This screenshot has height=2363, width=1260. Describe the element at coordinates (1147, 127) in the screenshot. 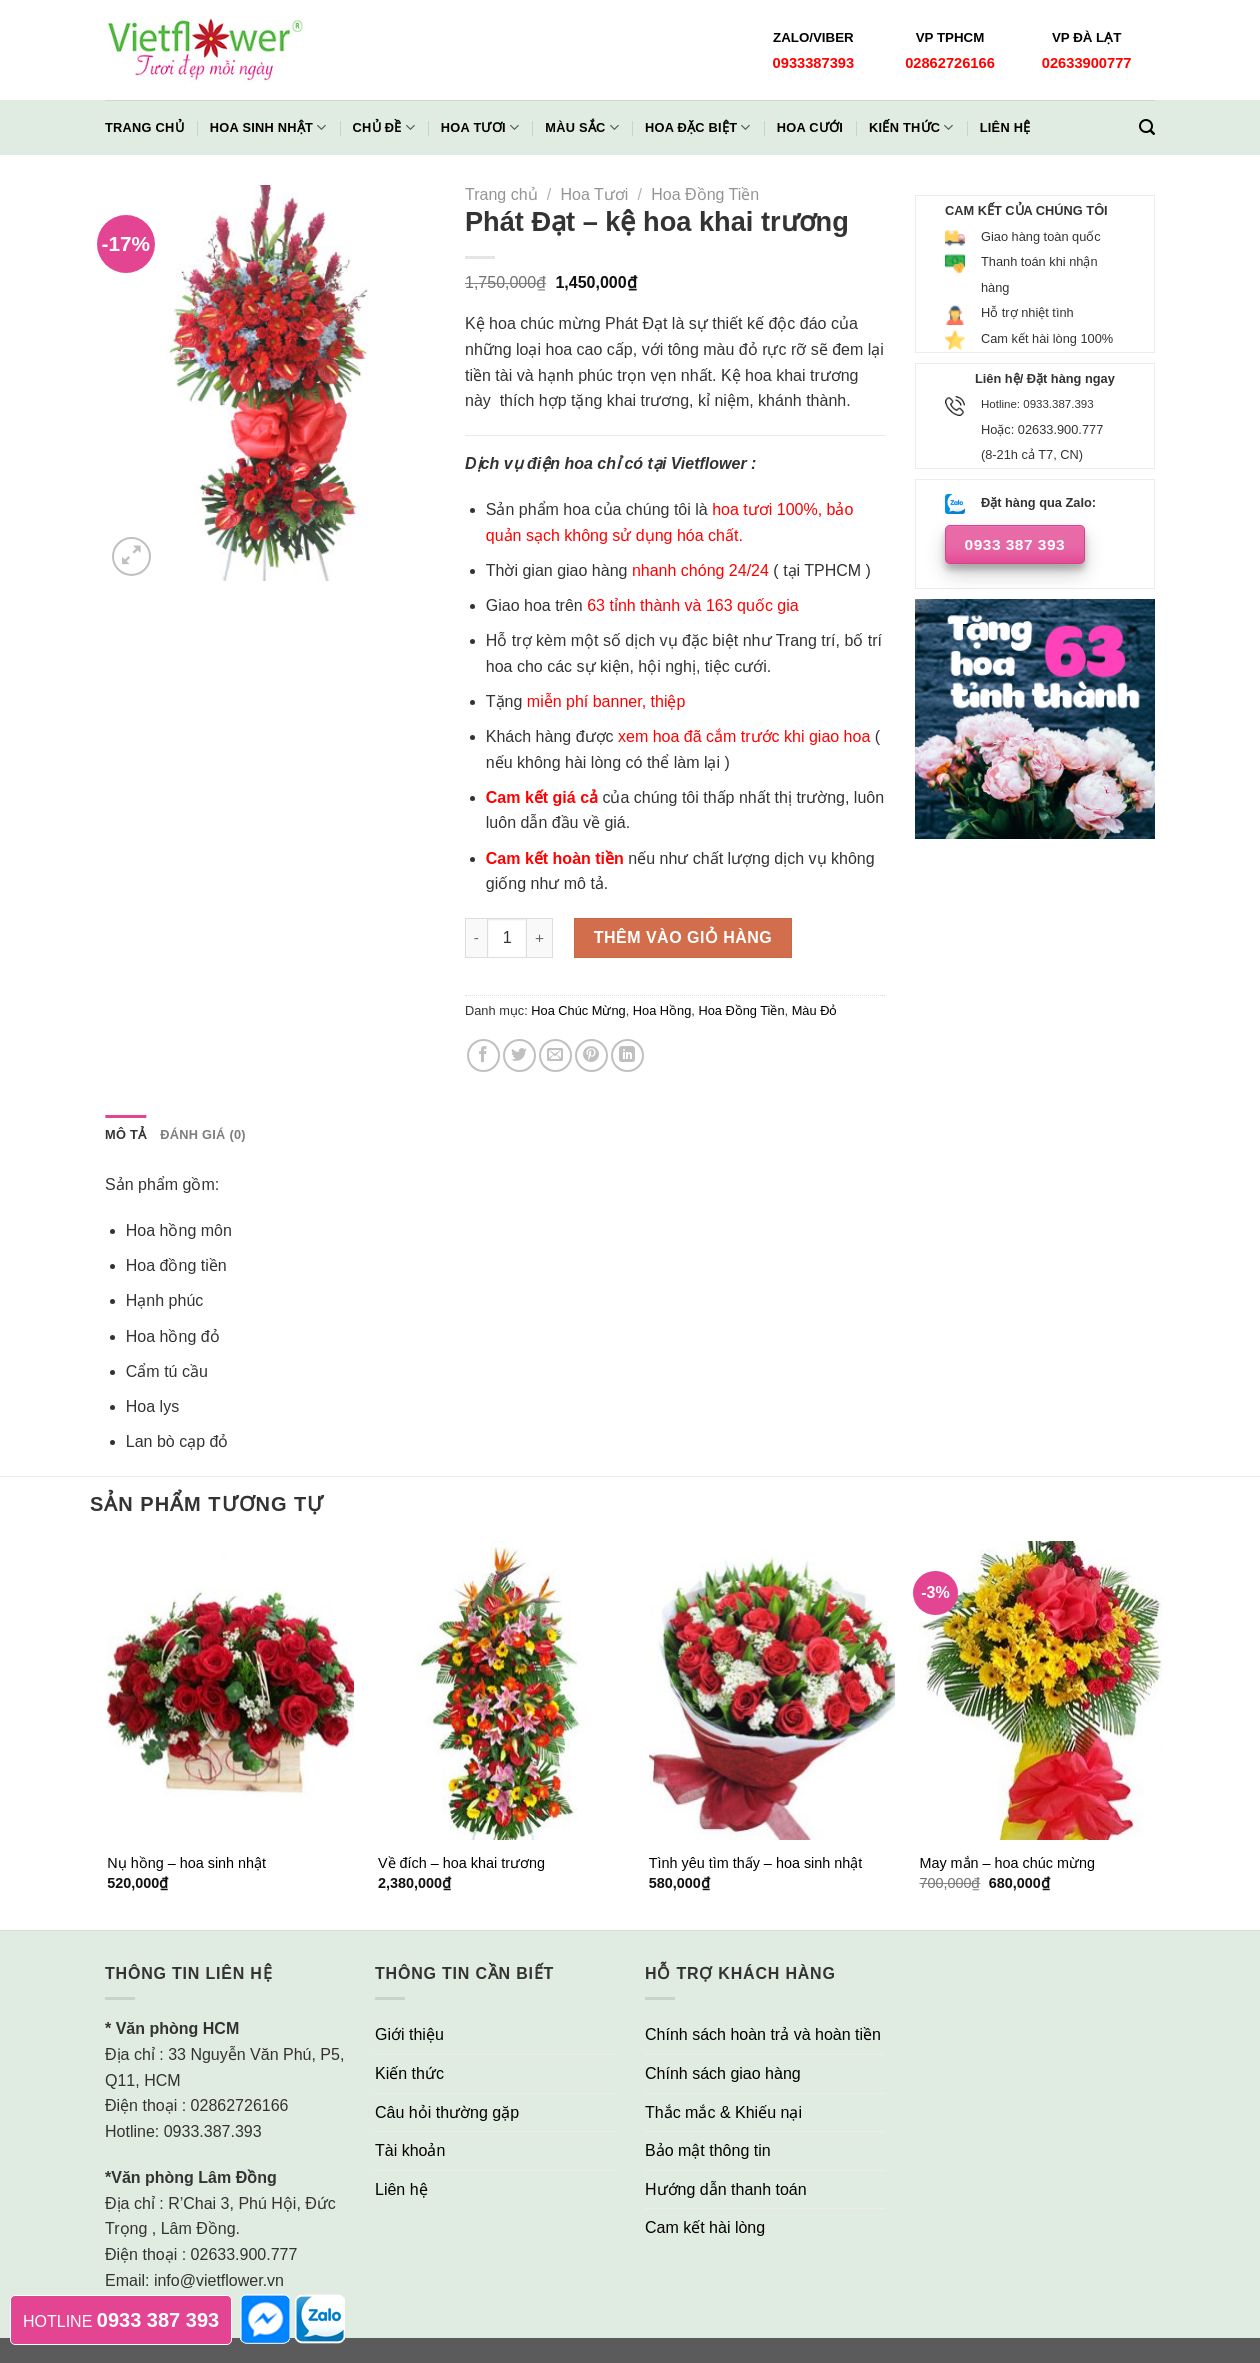

I see `[Tìm kiếm]` at that location.